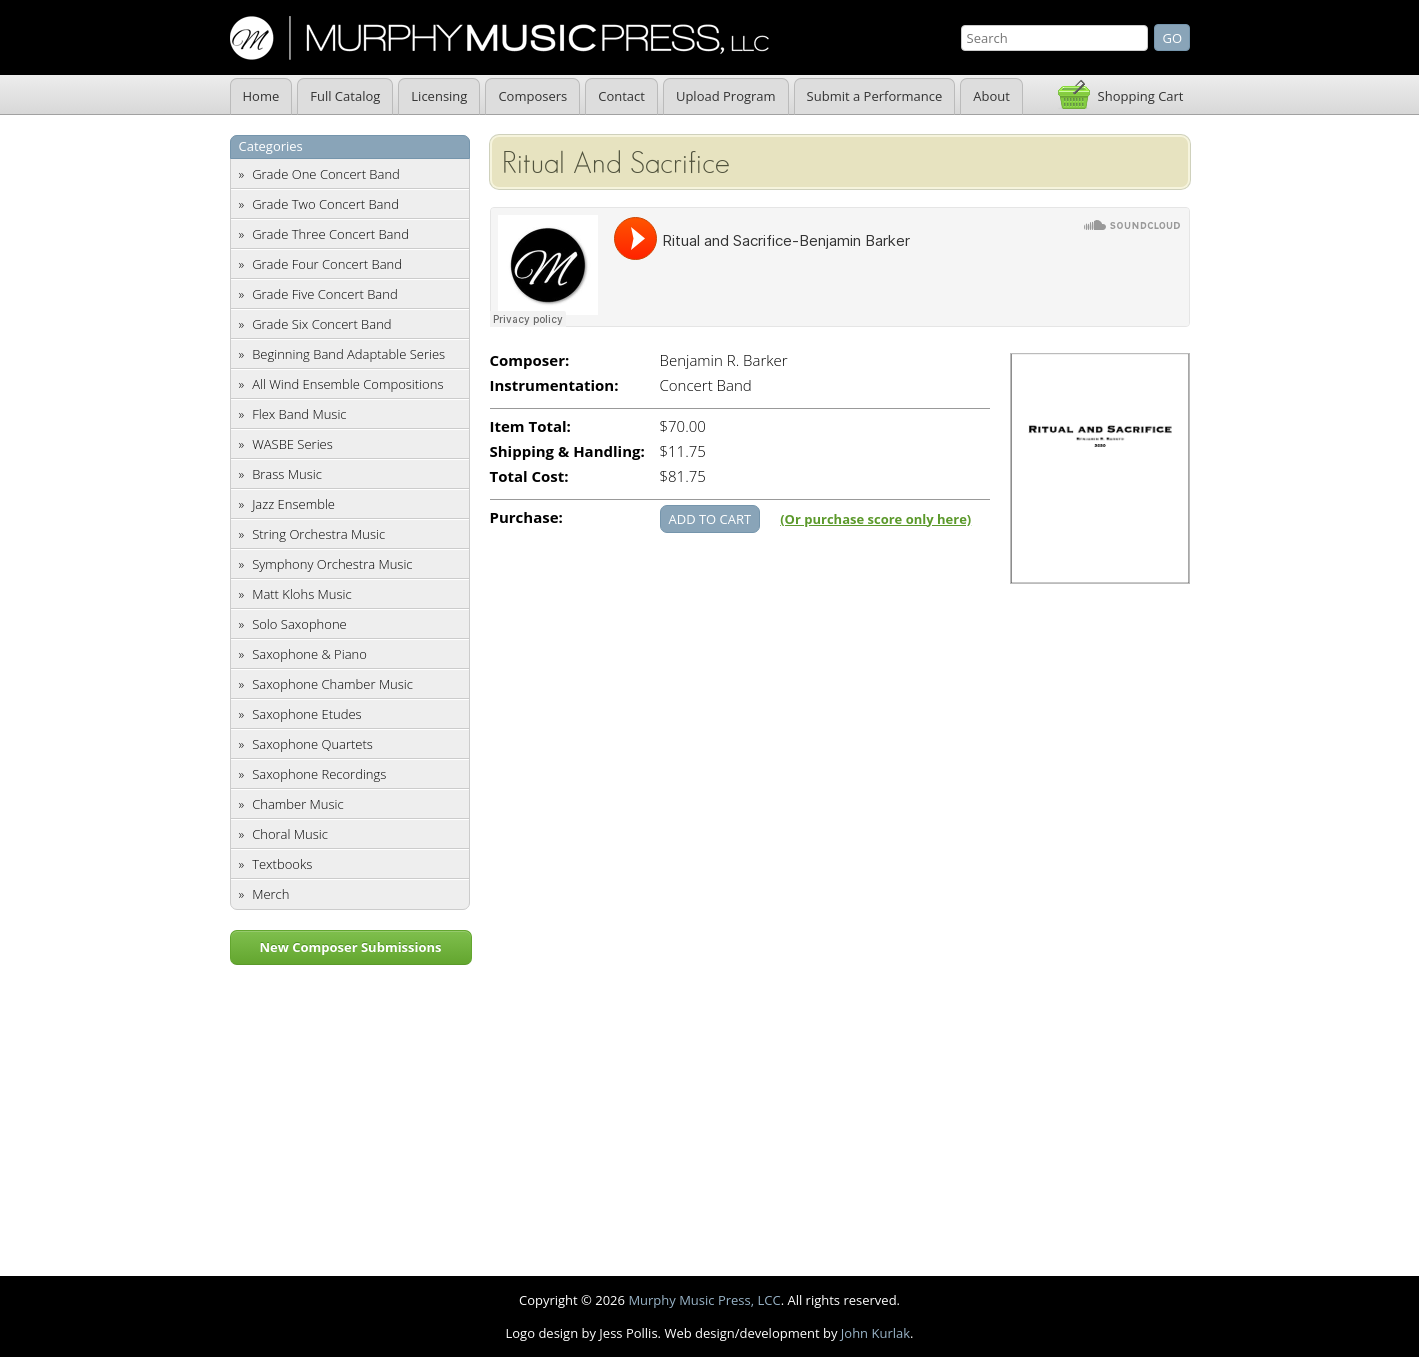  What do you see at coordinates (526, 517) in the screenshot?
I see `Purchase:` at bounding box center [526, 517].